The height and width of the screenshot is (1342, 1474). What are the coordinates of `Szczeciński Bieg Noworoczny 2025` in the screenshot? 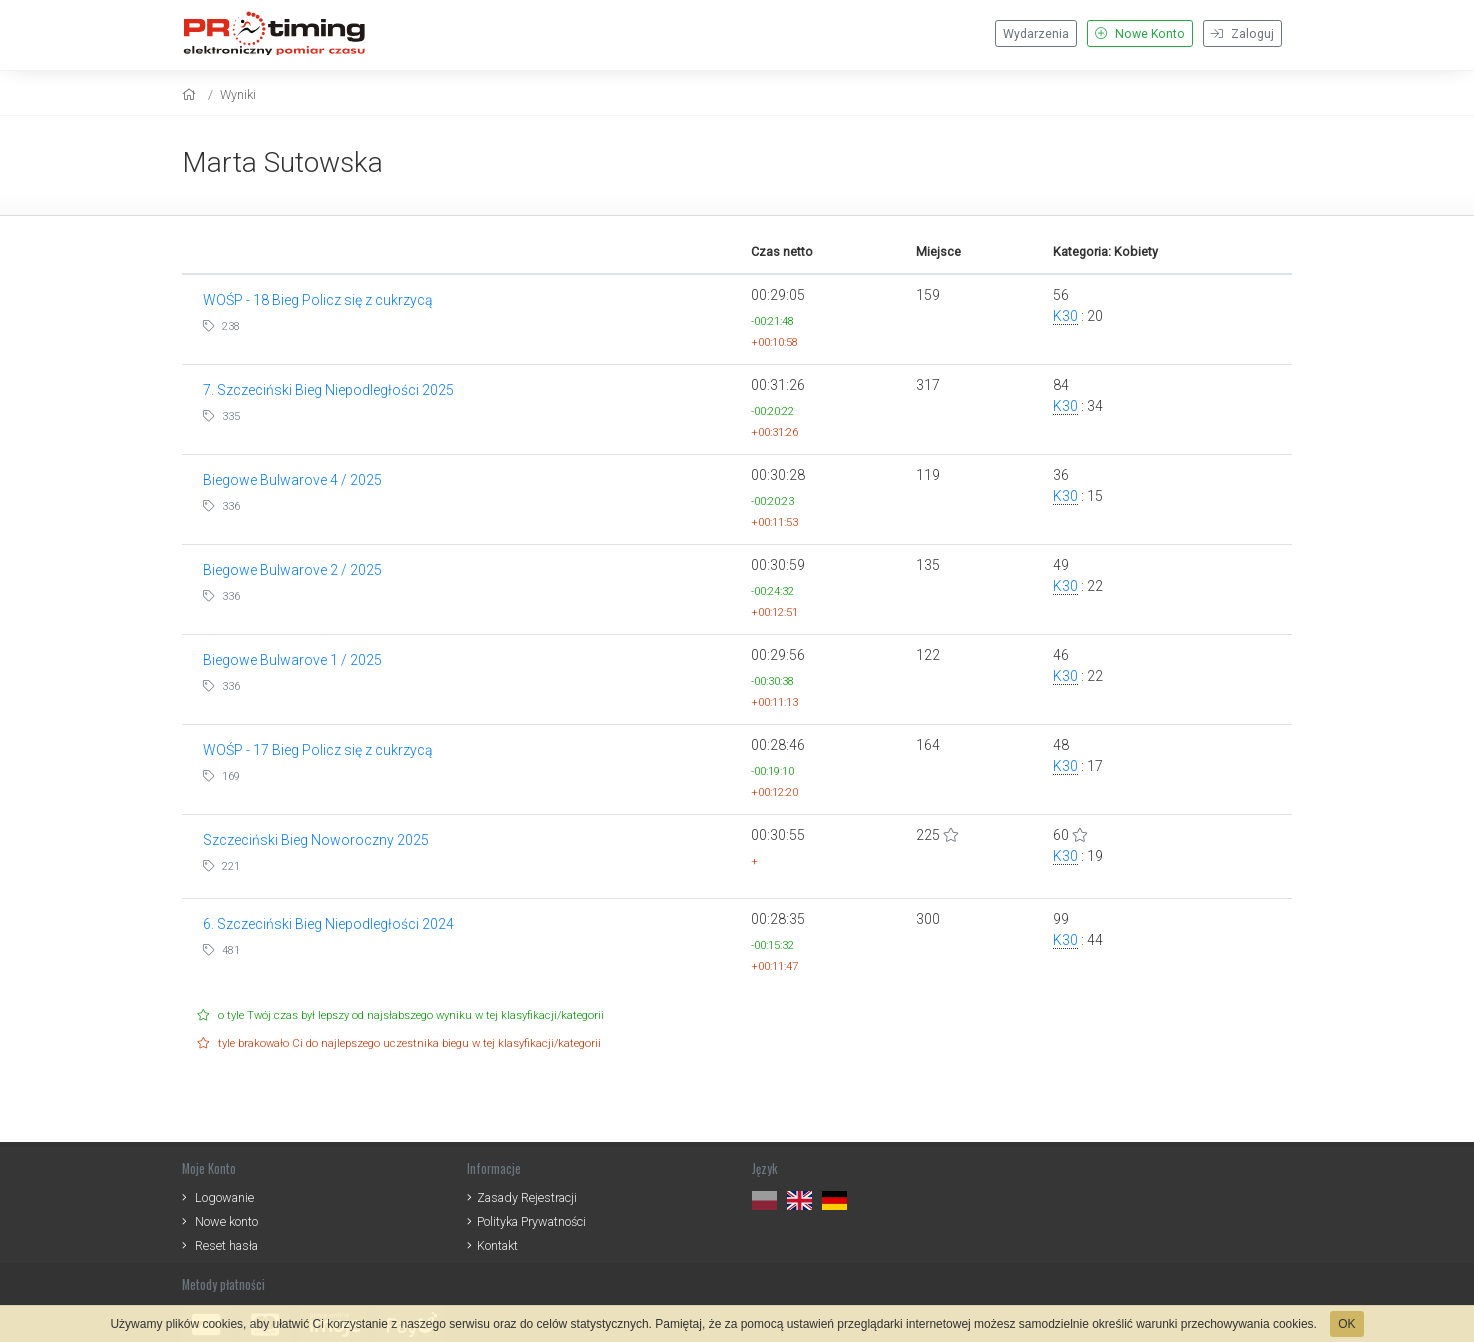 It's located at (316, 840).